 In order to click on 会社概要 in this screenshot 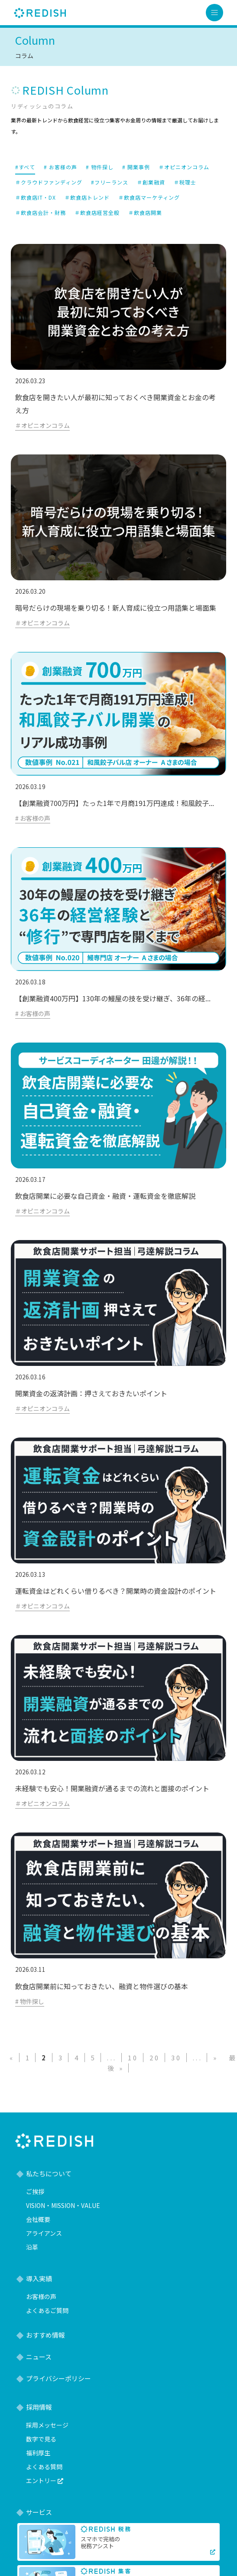, I will do `click(38, 2219)`.